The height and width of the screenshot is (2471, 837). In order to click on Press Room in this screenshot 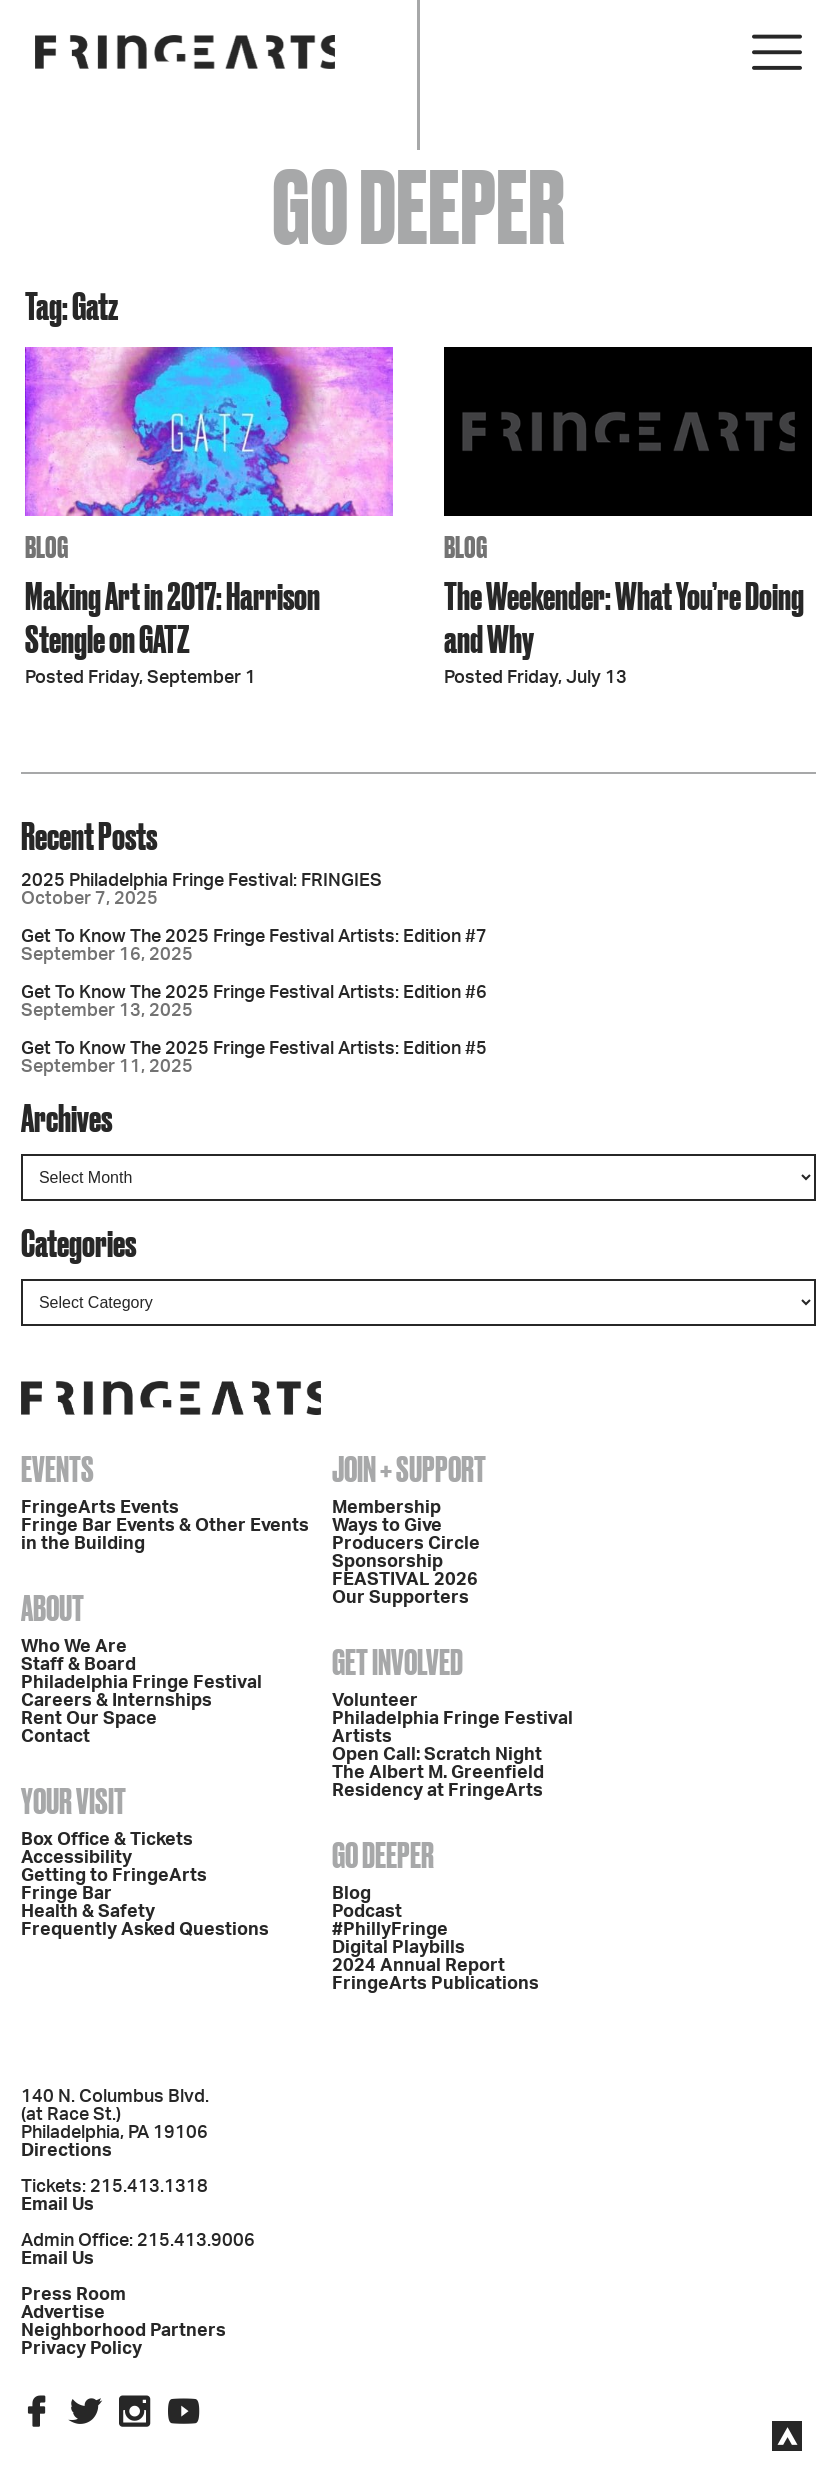, I will do `click(73, 2295)`.